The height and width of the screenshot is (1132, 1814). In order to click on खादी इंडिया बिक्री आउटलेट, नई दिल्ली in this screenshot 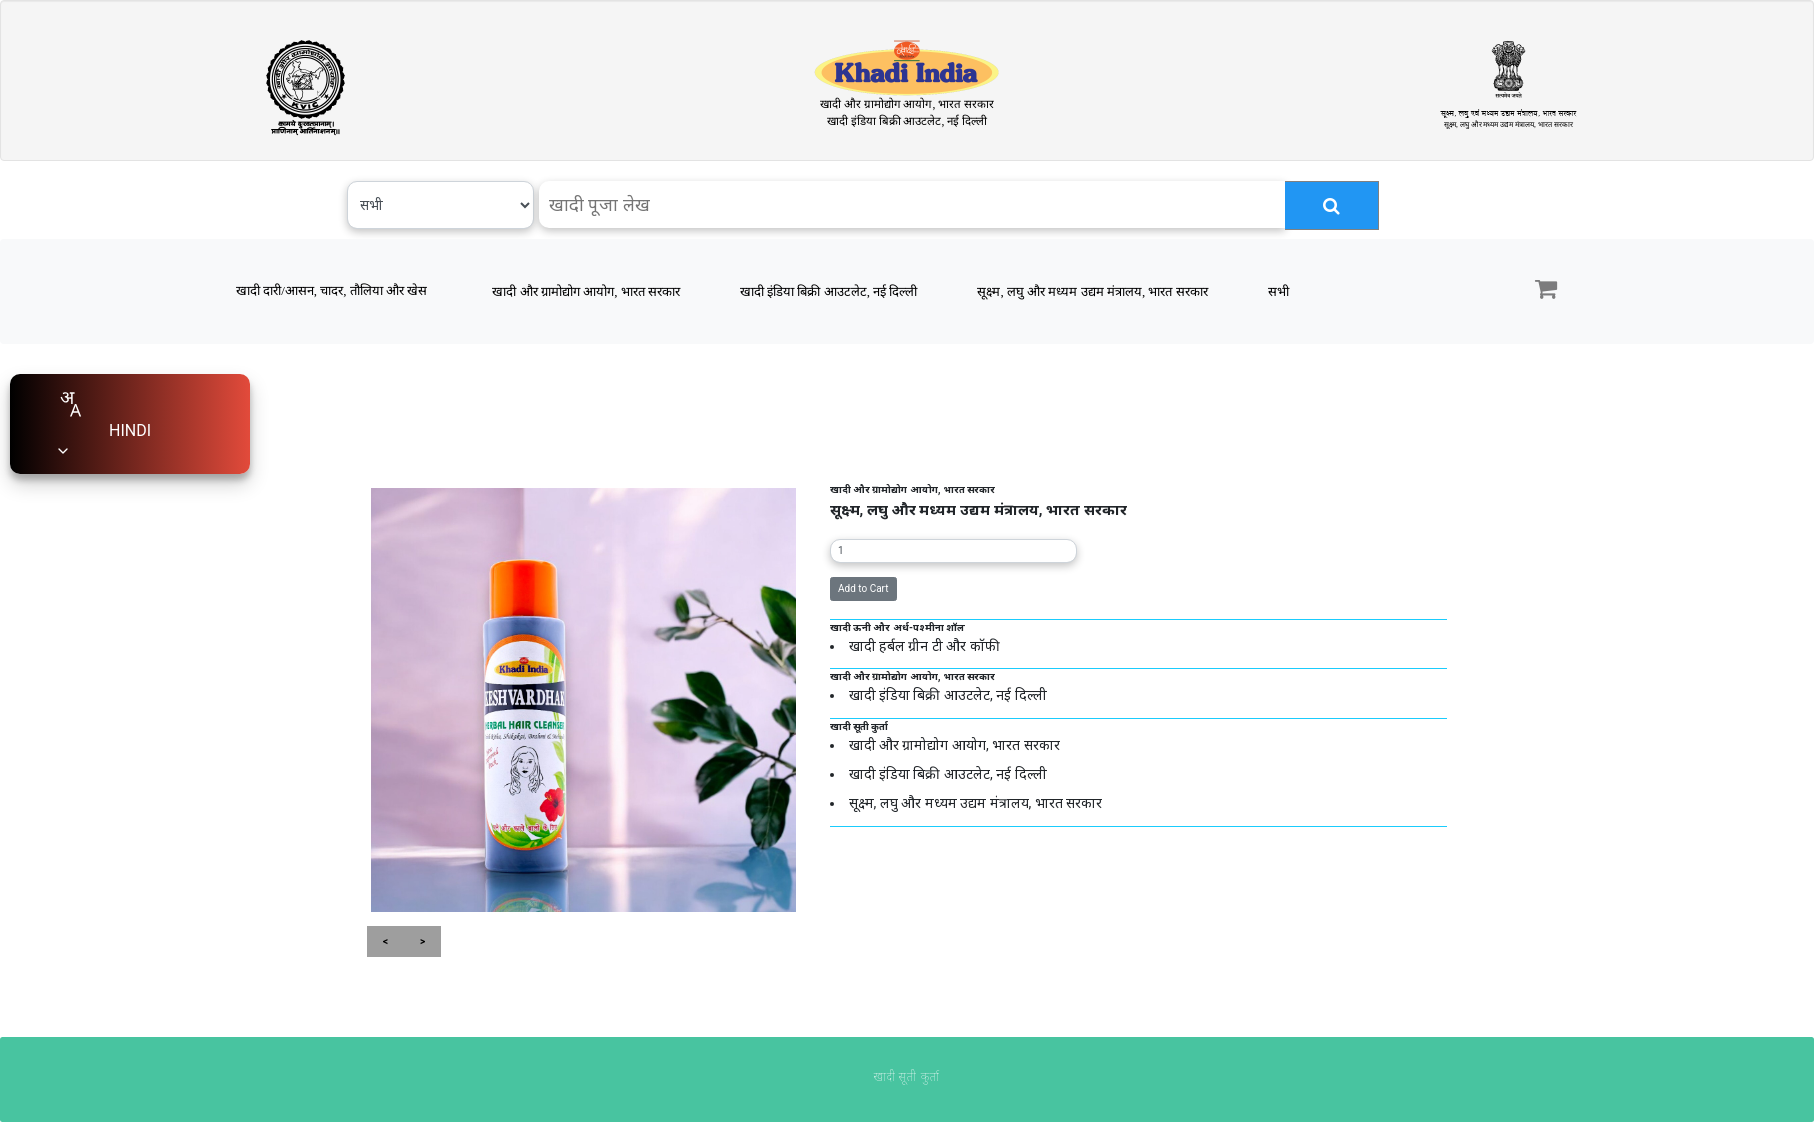, I will do `click(829, 291)`.